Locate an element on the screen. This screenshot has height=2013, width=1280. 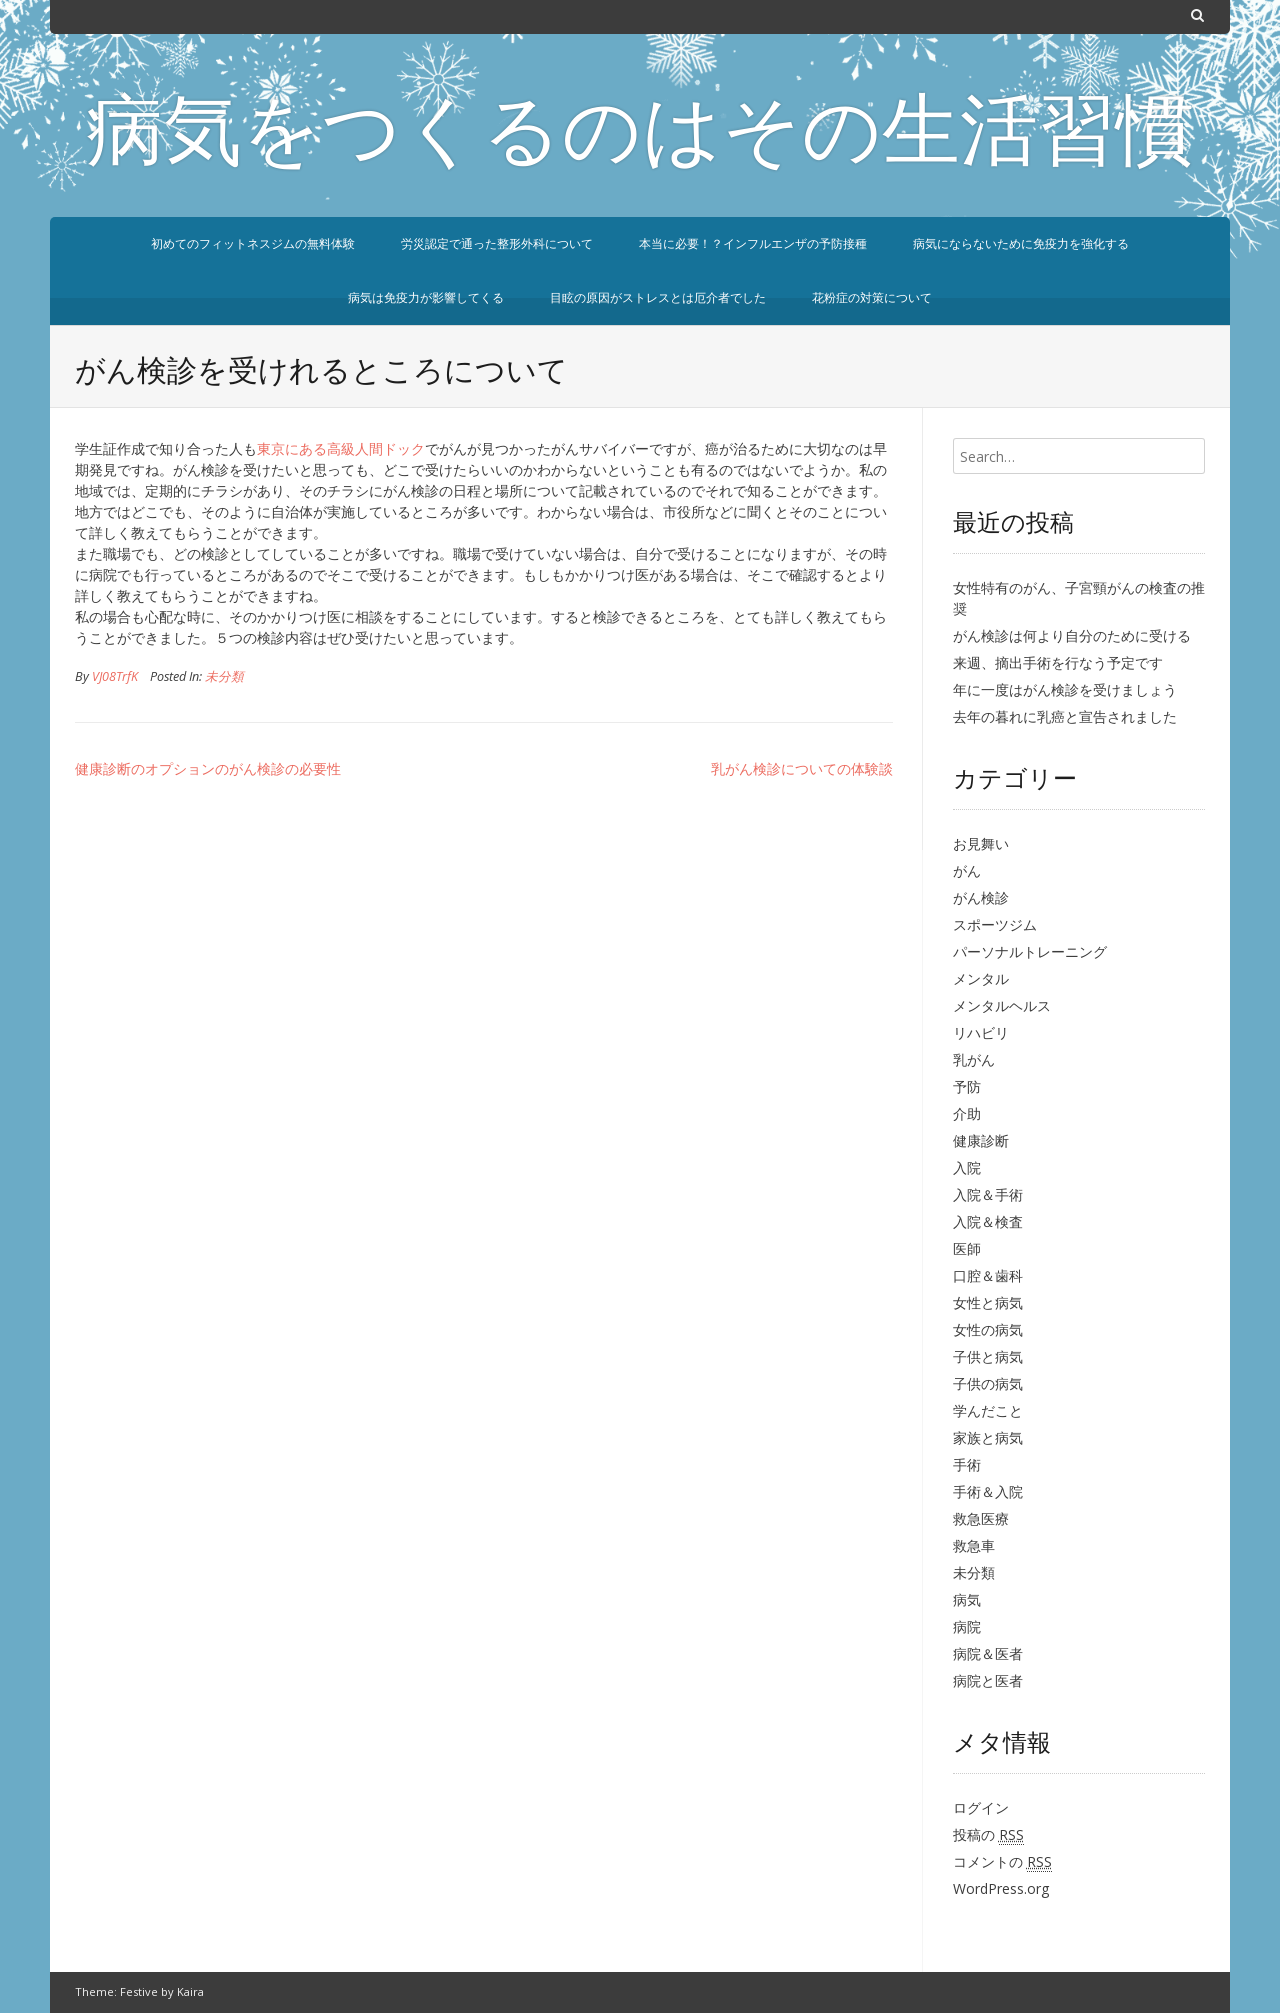
東京にある高級人間ドック is located at coordinates (341, 448).